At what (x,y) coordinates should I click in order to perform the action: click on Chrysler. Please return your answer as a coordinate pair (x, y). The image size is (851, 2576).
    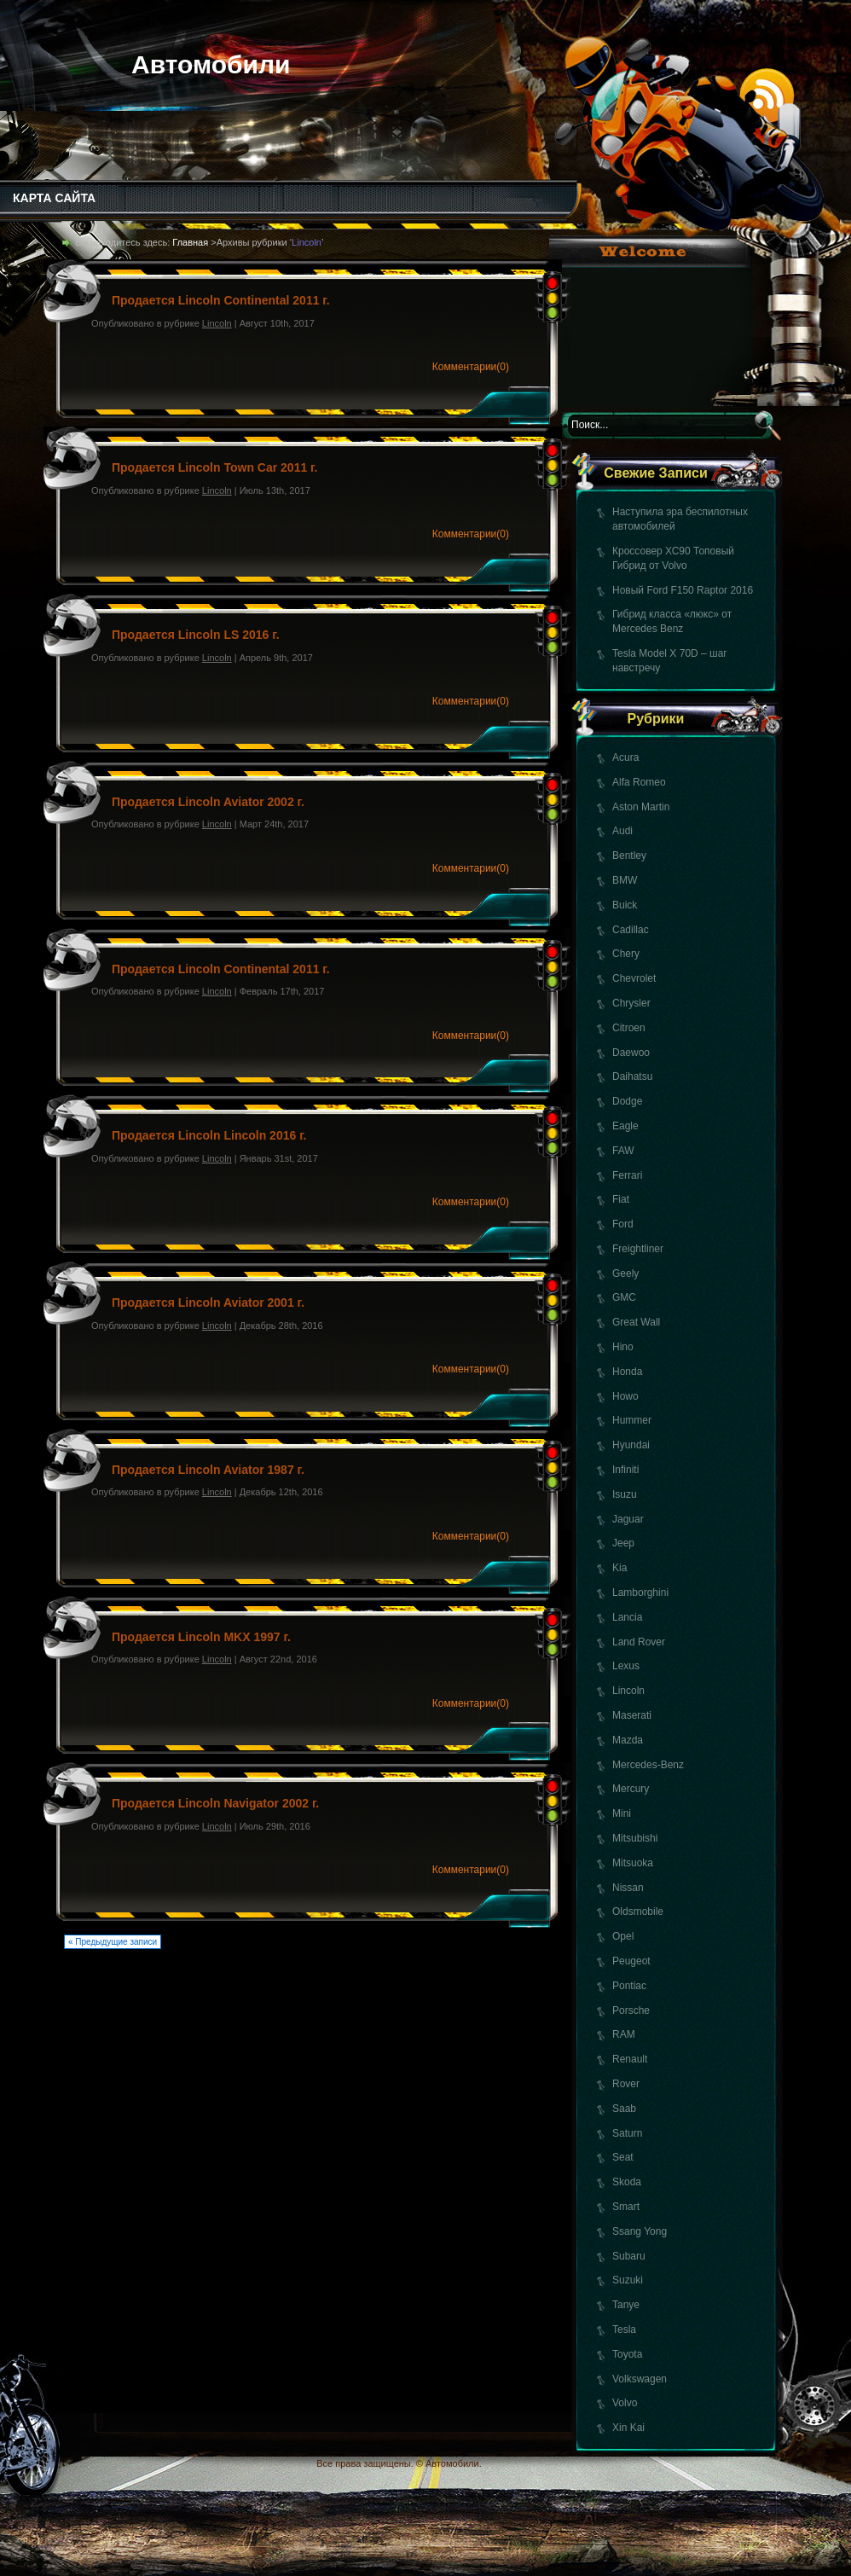
    Looking at the image, I should click on (631, 1003).